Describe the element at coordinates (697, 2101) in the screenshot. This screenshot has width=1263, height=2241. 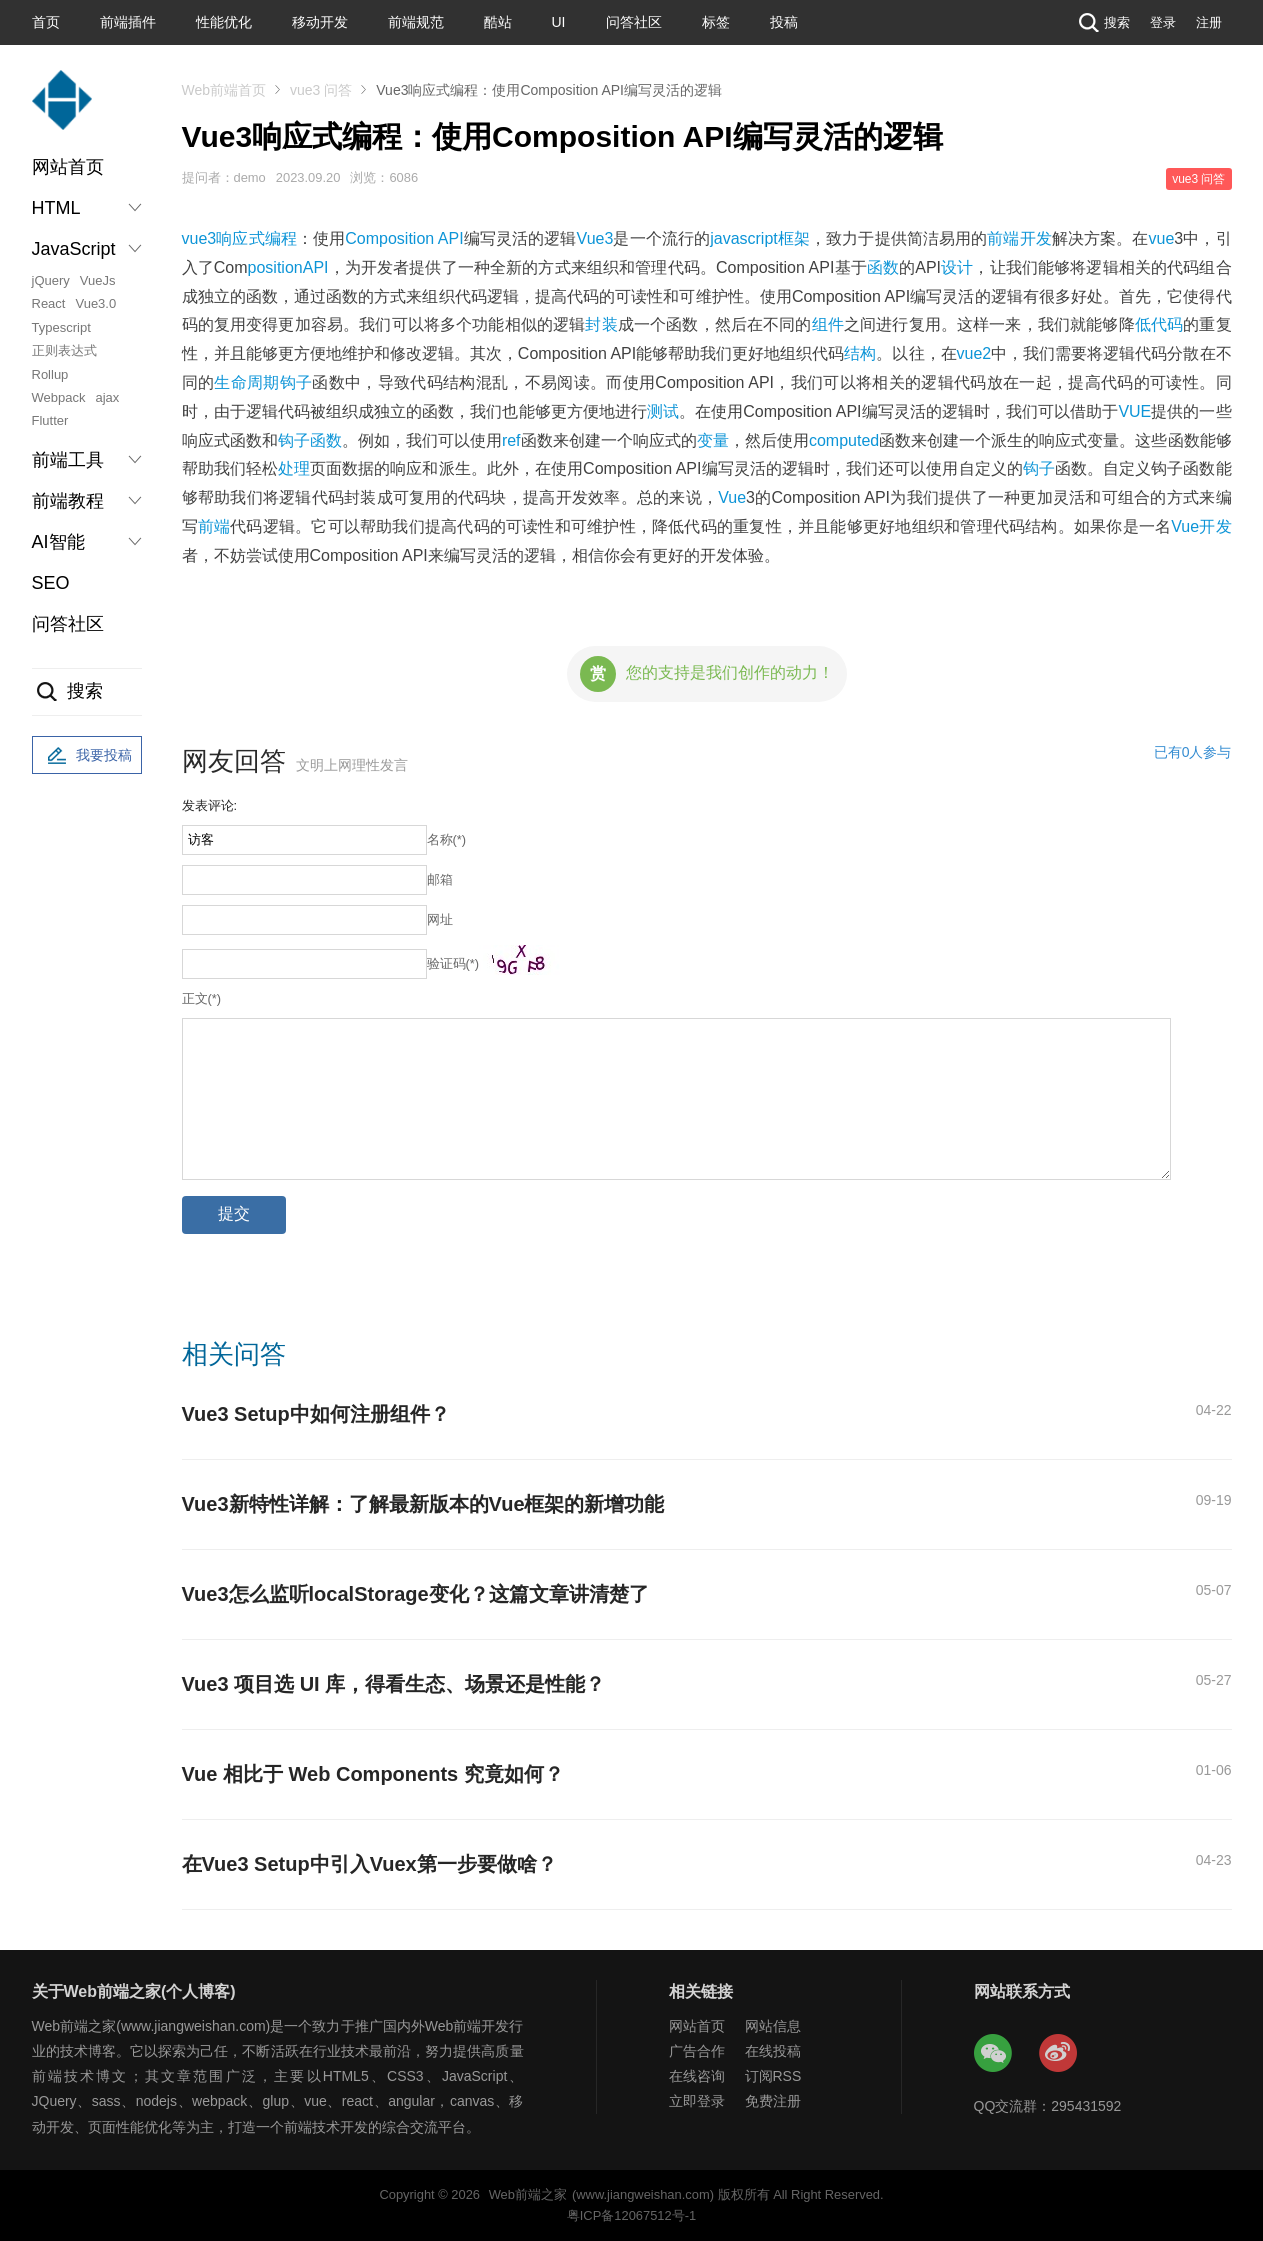
I see `立即登录` at that location.